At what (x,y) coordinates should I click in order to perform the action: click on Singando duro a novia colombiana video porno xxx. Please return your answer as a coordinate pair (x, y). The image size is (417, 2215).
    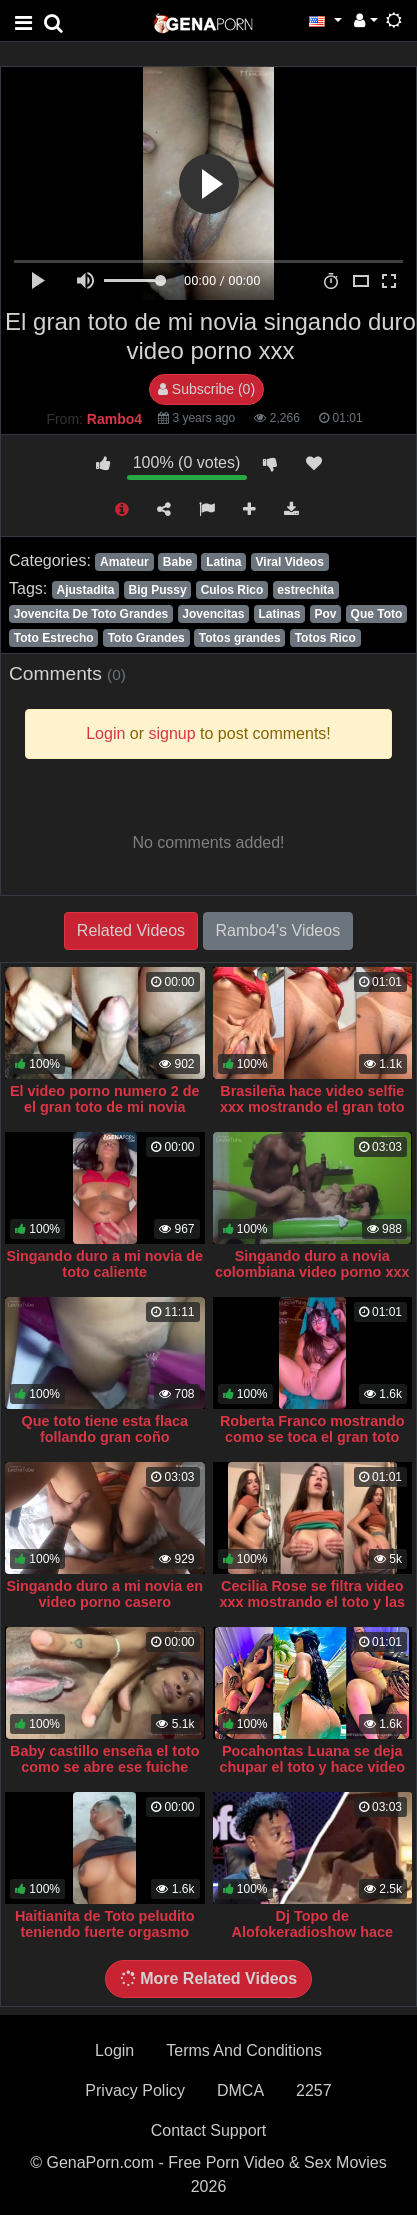
    Looking at the image, I should click on (312, 1264).